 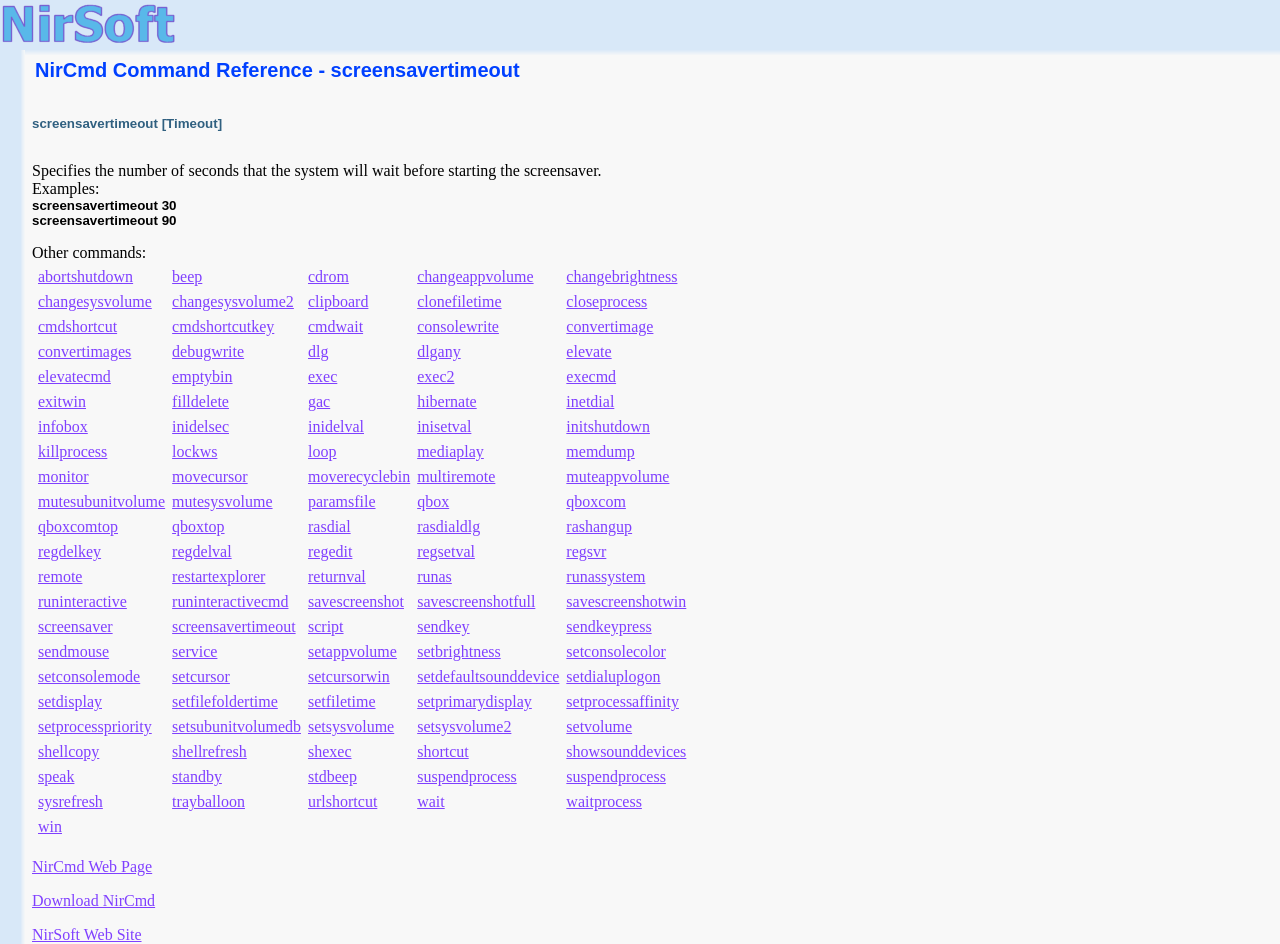 I want to click on runinteractivecmd, so click(x=230, y=601).